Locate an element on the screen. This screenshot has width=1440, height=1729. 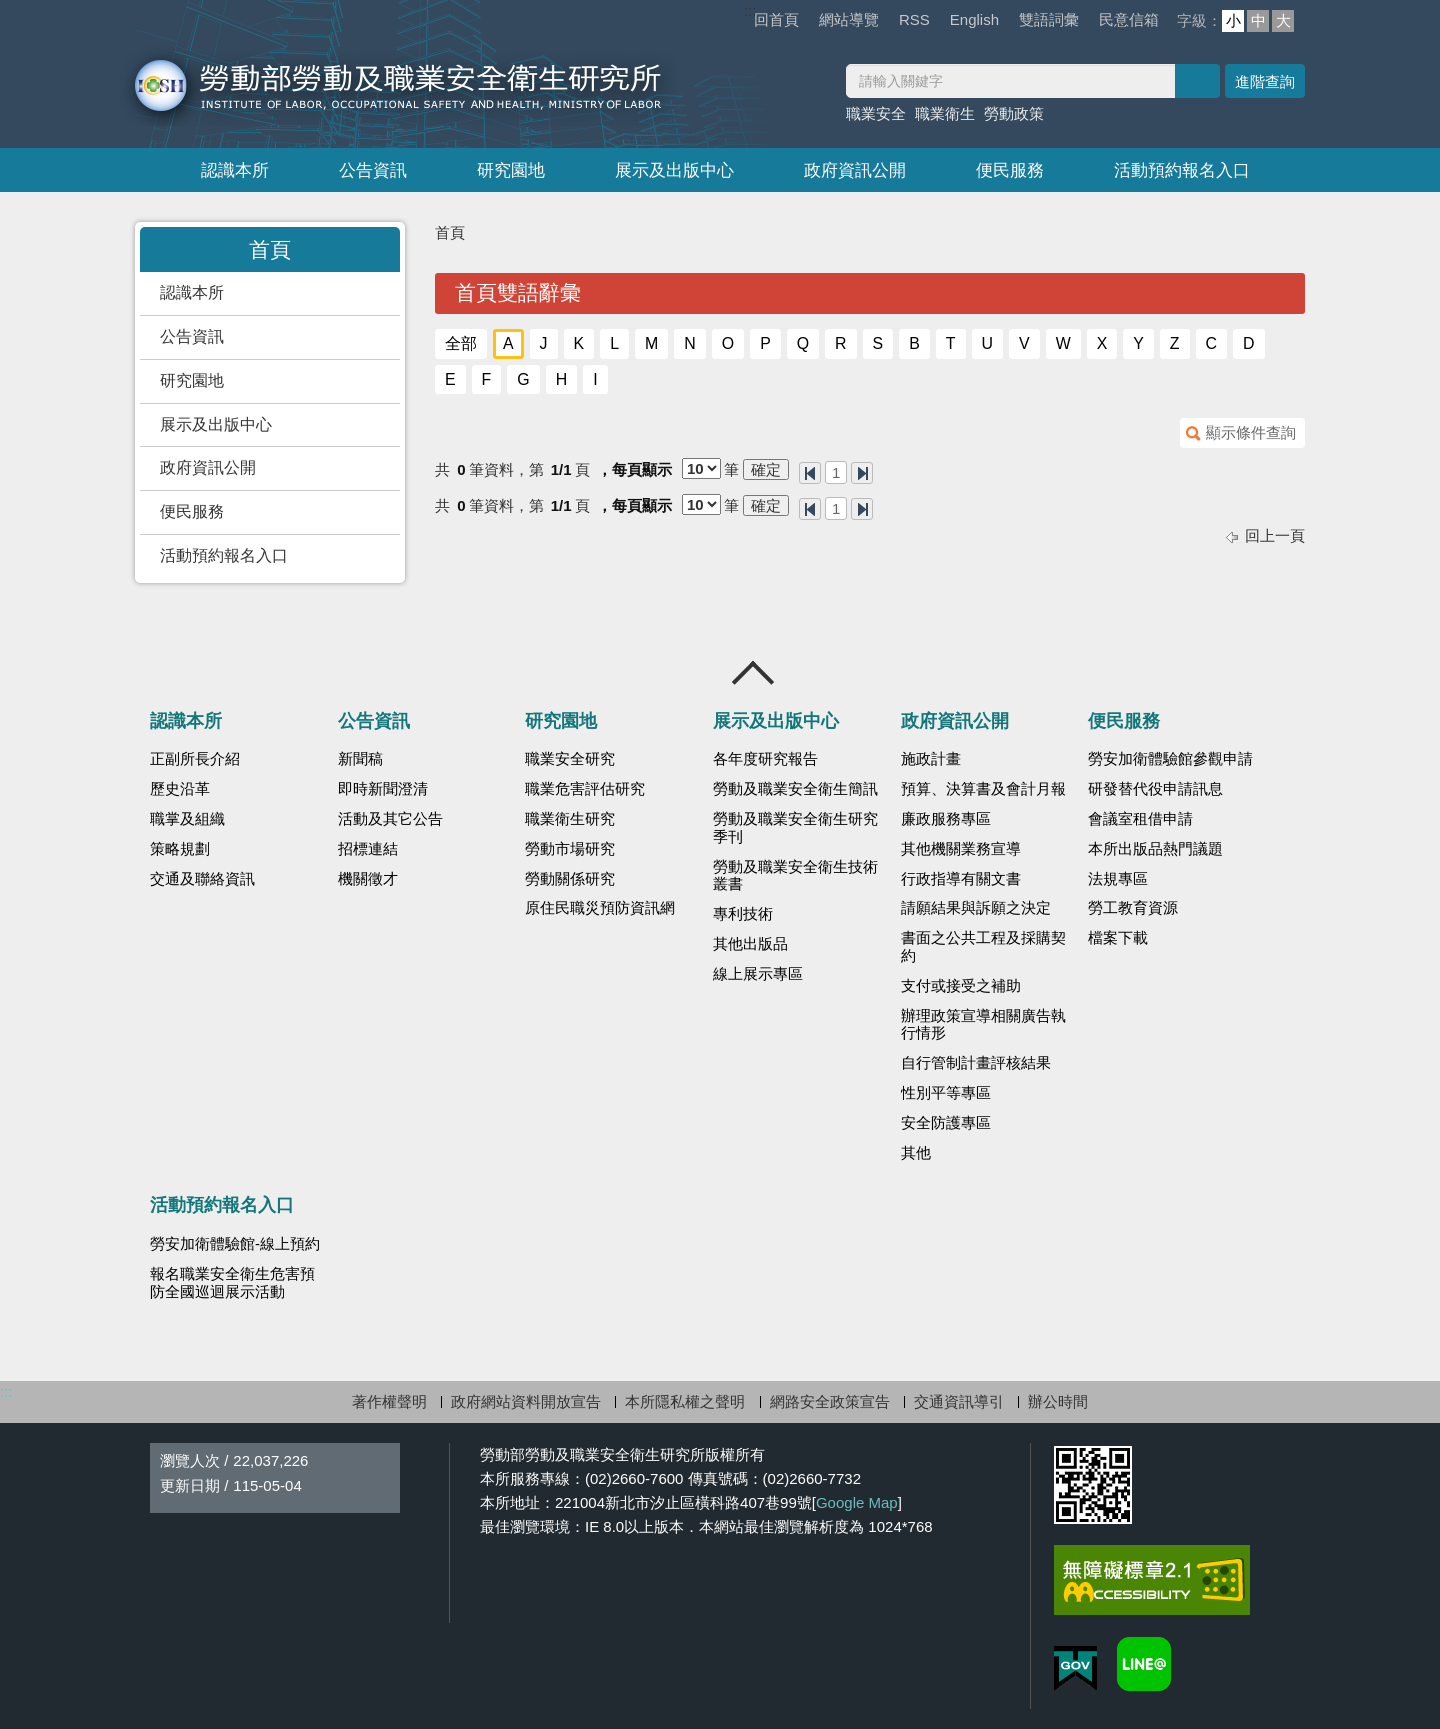
職業安全研究 is located at coordinates (570, 759).